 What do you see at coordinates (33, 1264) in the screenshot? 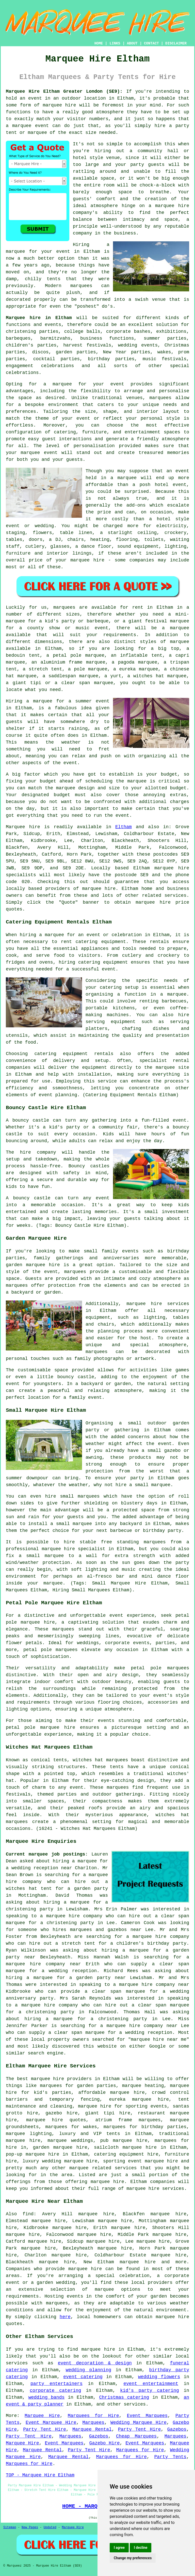
I see `garden marquee hire` at bounding box center [33, 1264].